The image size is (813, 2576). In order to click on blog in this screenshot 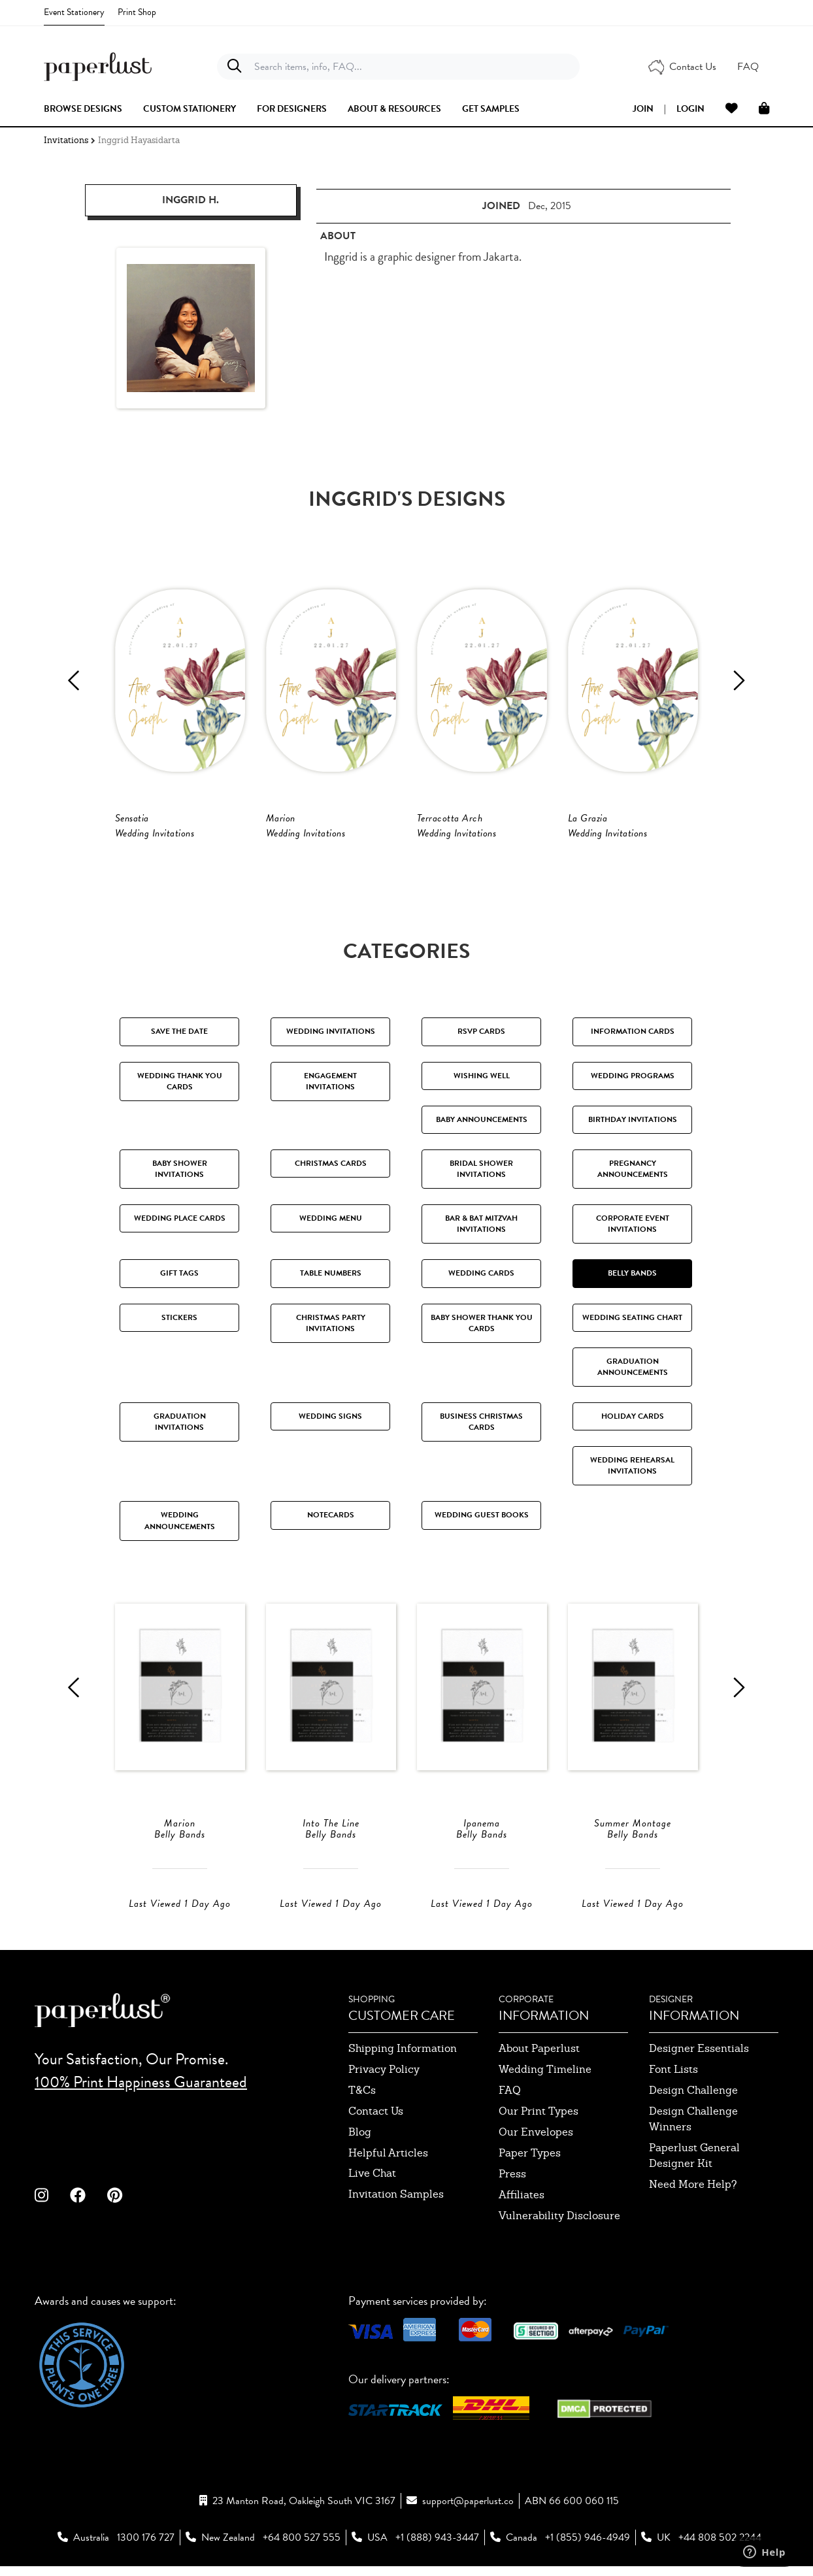, I will do `click(359, 2133)`.